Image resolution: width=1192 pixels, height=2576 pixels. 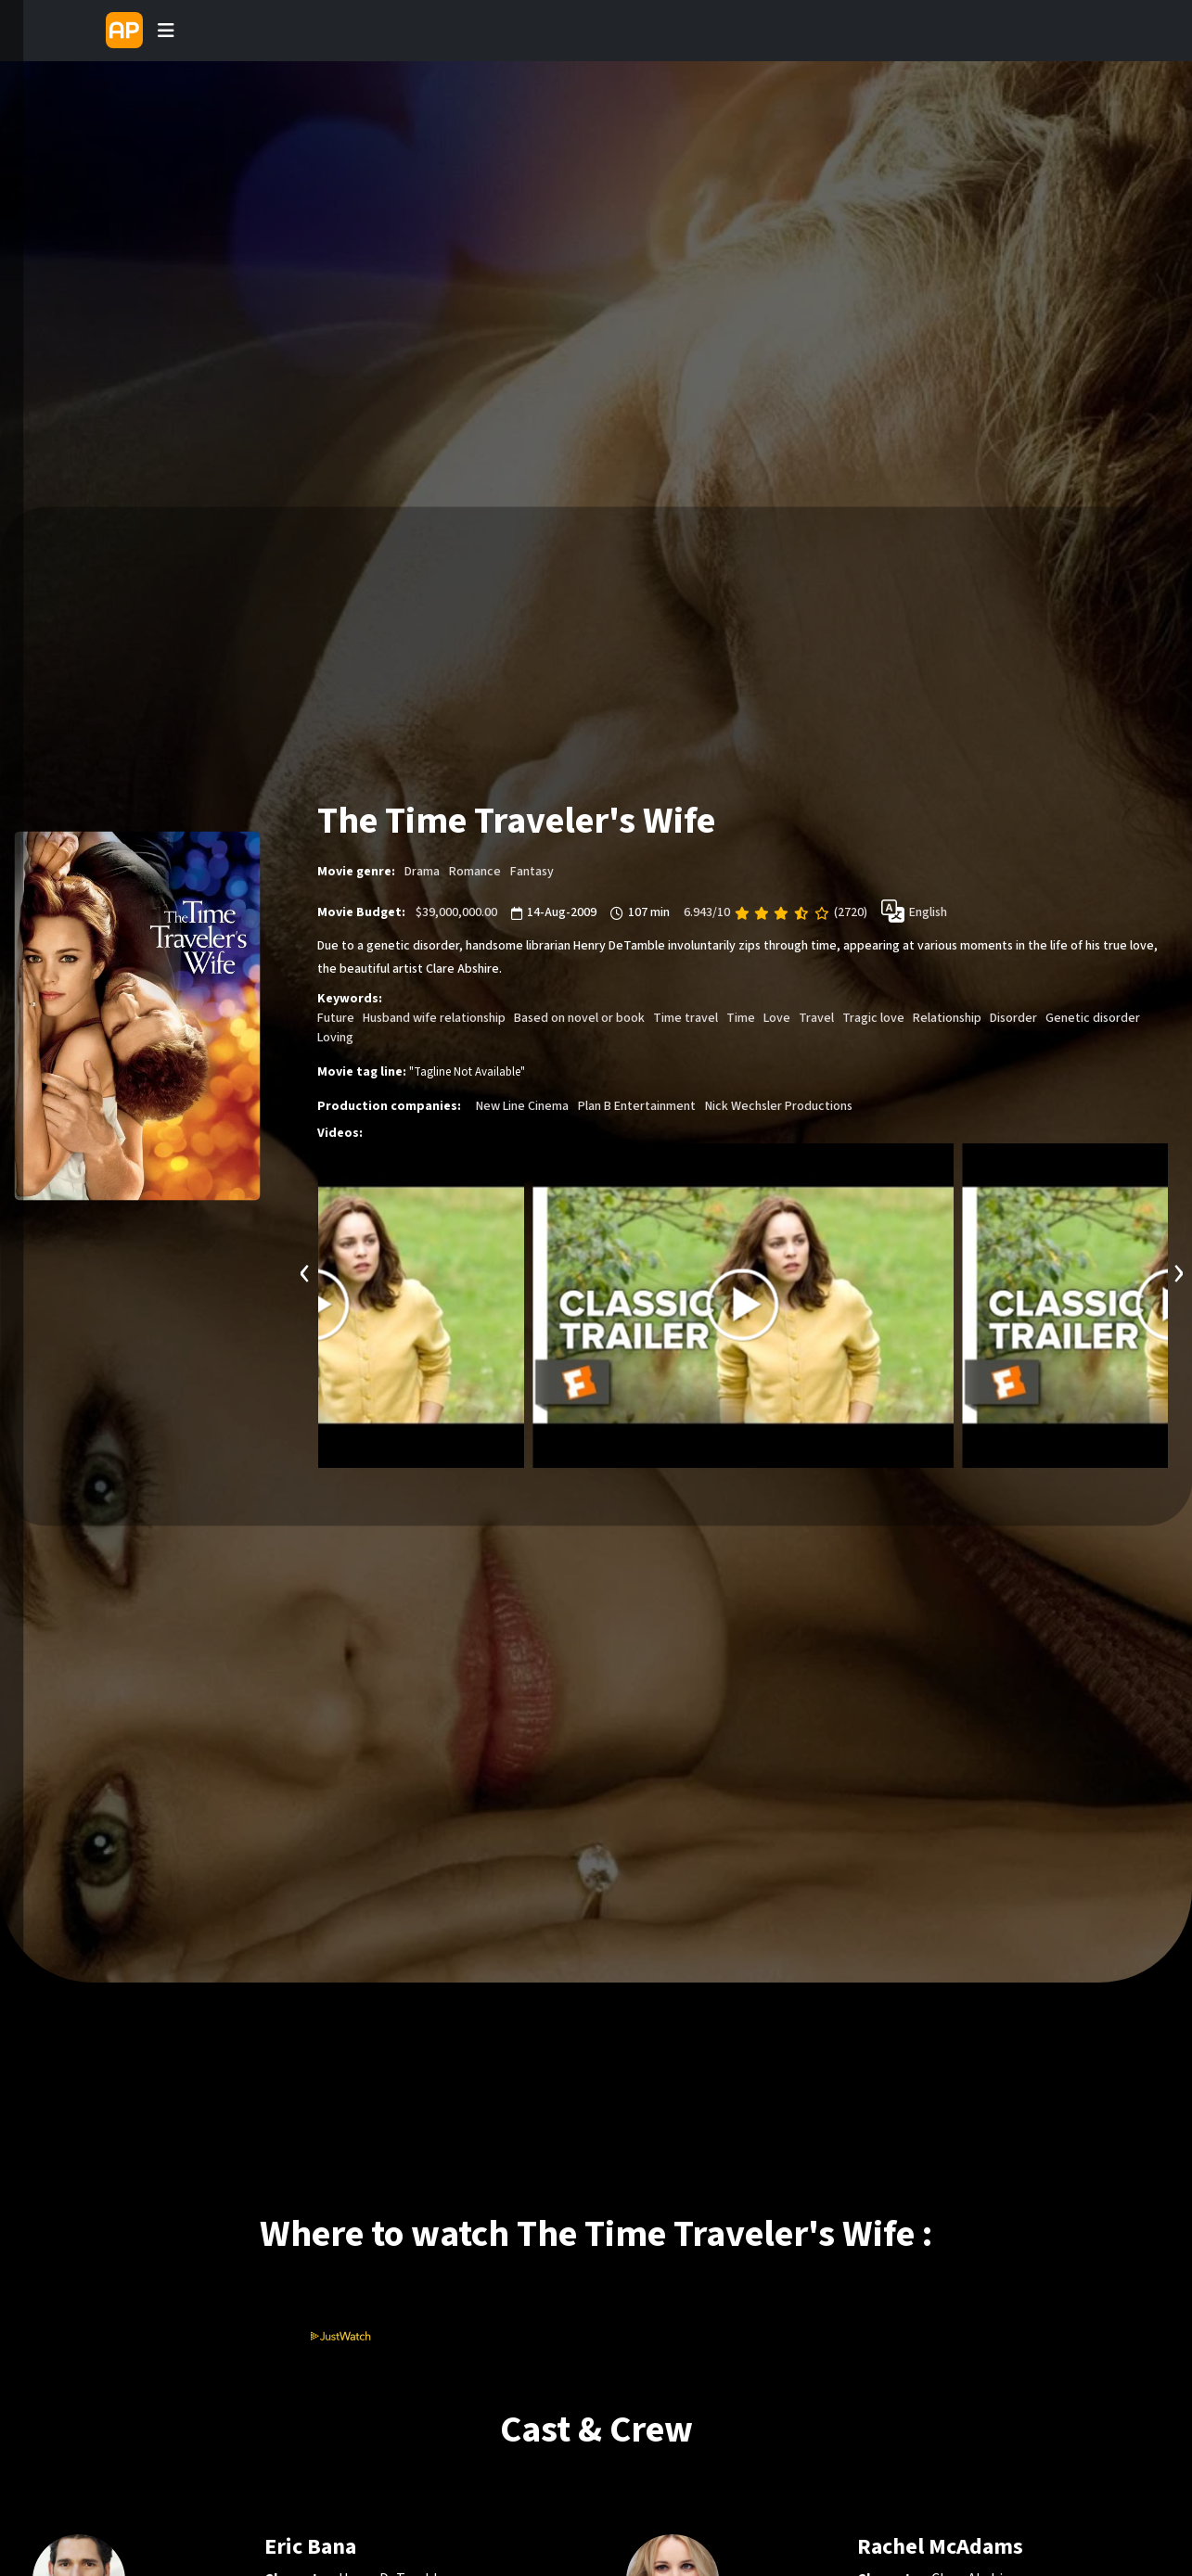 What do you see at coordinates (947, 1017) in the screenshot?
I see `Relationship` at bounding box center [947, 1017].